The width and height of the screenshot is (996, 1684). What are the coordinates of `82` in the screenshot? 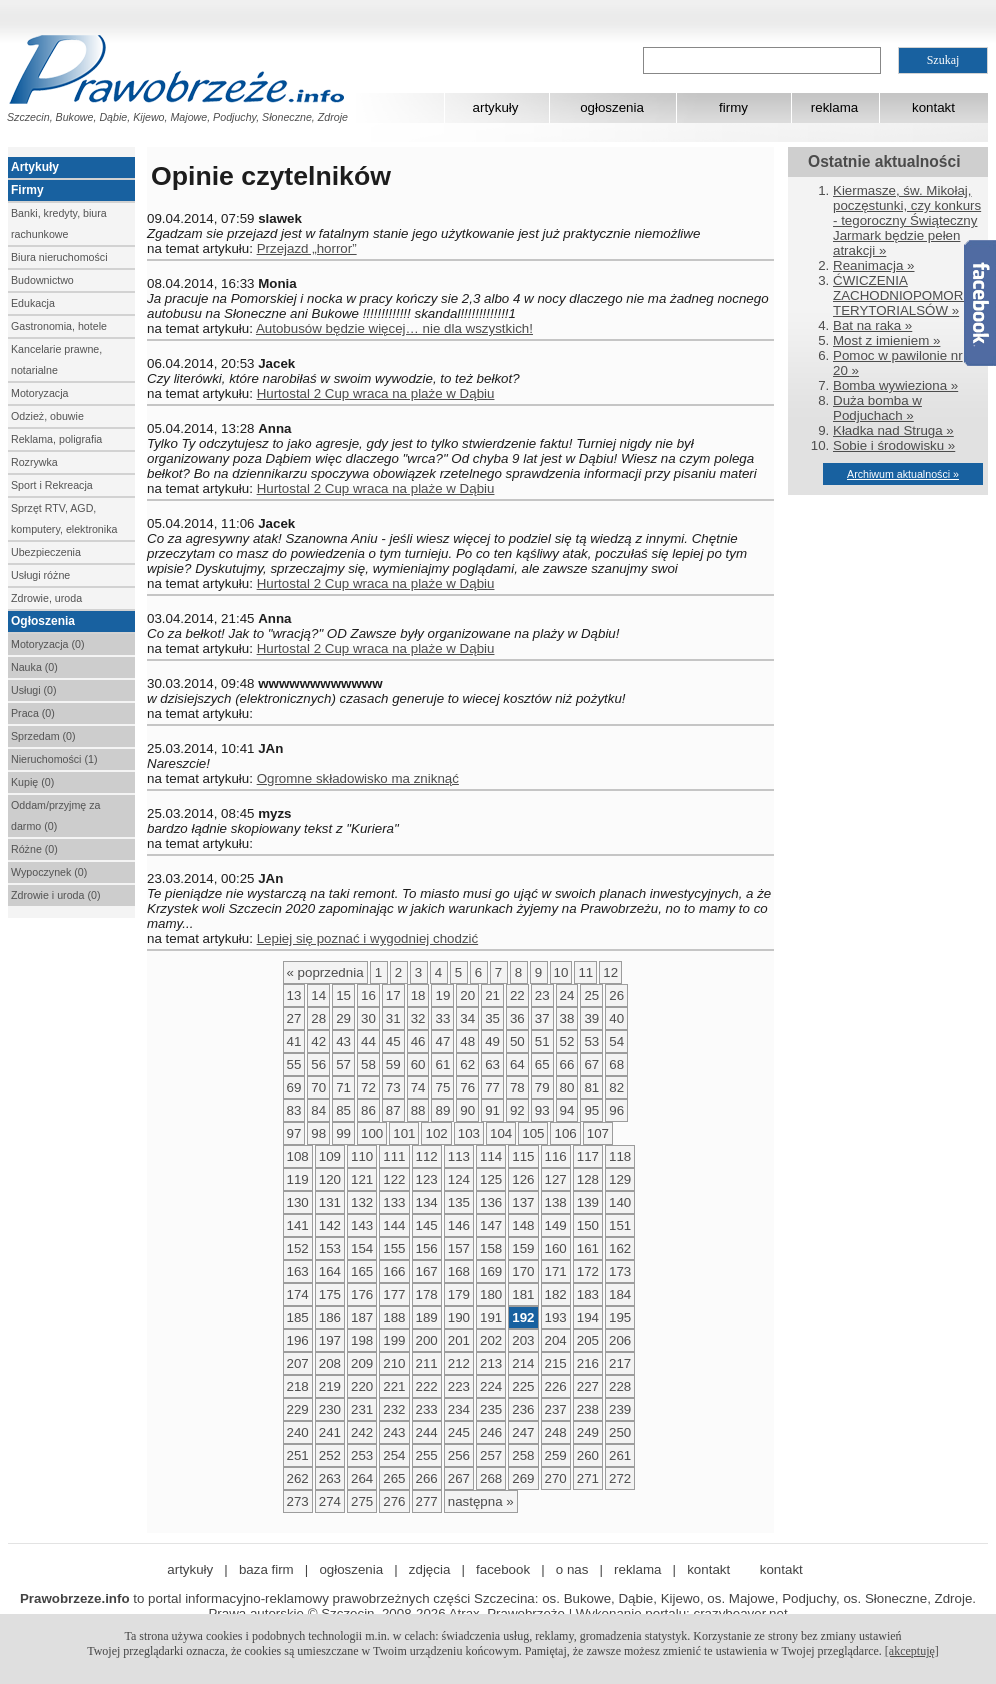 It's located at (616, 1087).